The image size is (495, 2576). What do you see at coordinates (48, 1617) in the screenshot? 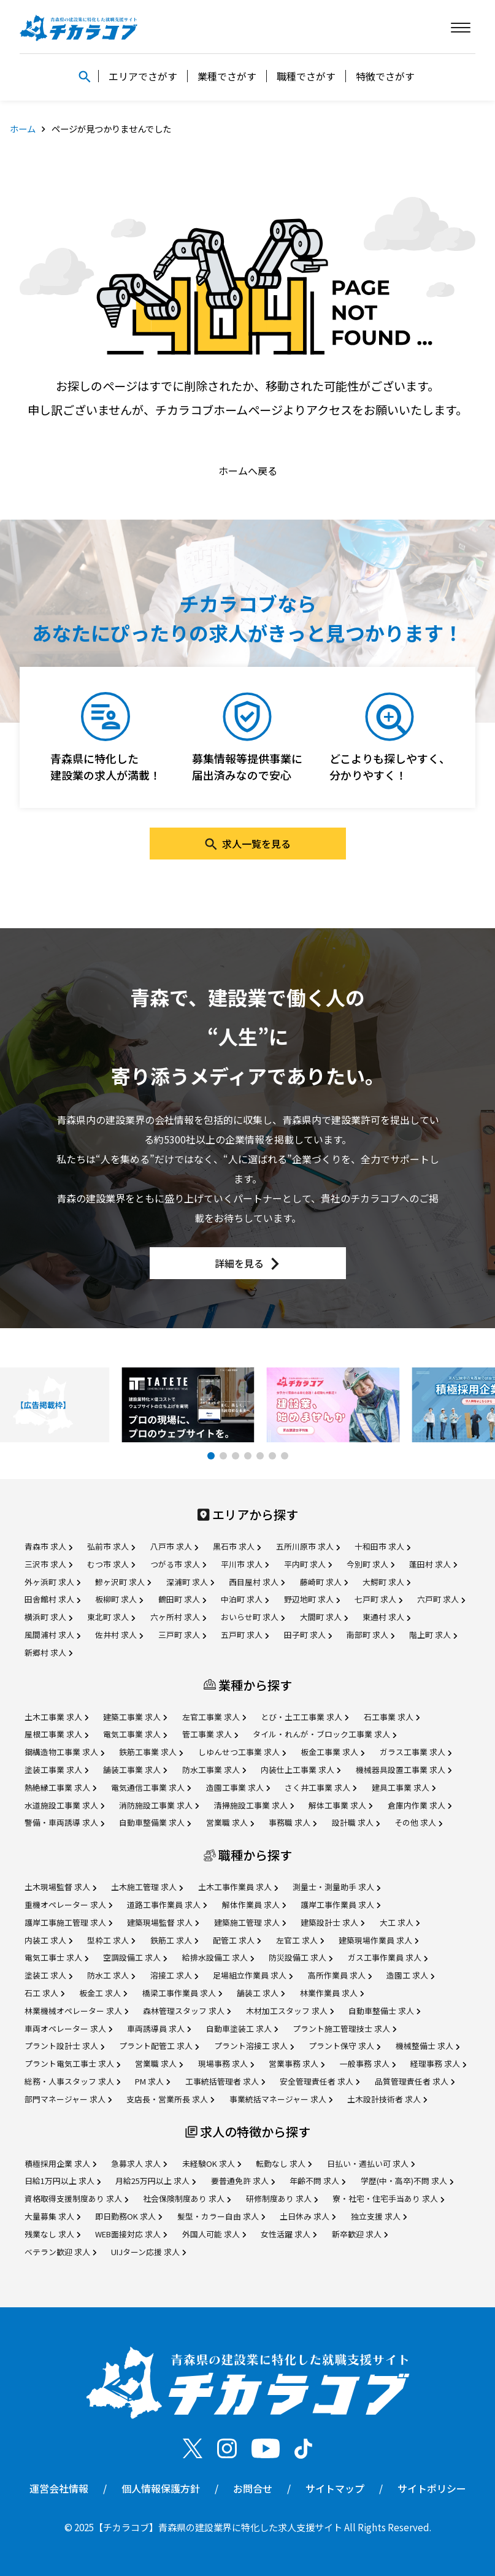
I see `横浜町 求人` at bounding box center [48, 1617].